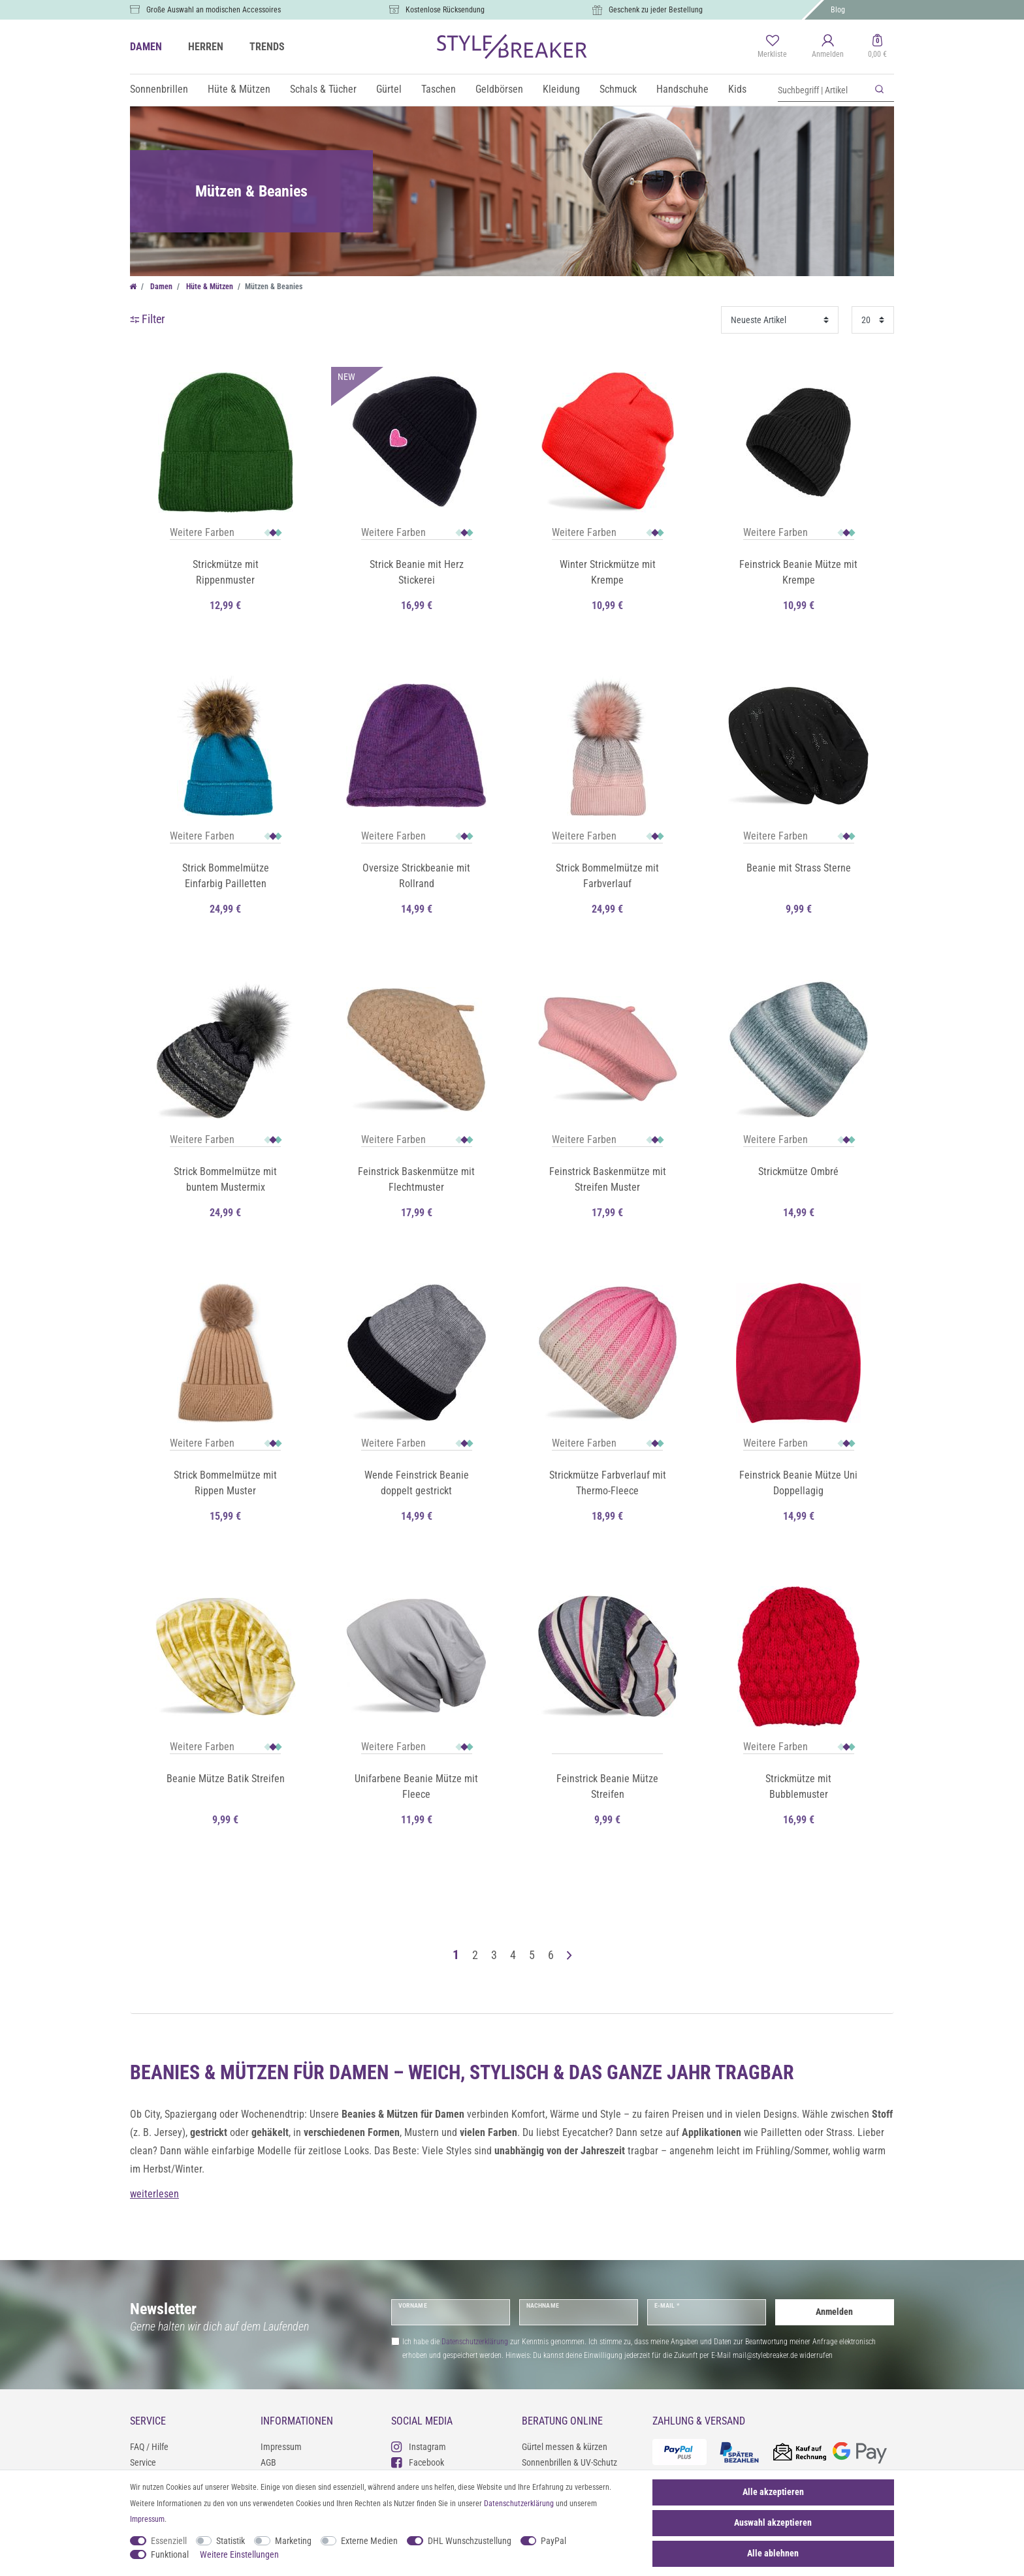 The width and height of the screenshot is (1024, 2576). What do you see at coordinates (225, 876) in the screenshot?
I see `Strick Bommelmütze Einfarbig Pailletten` at bounding box center [225, 876].